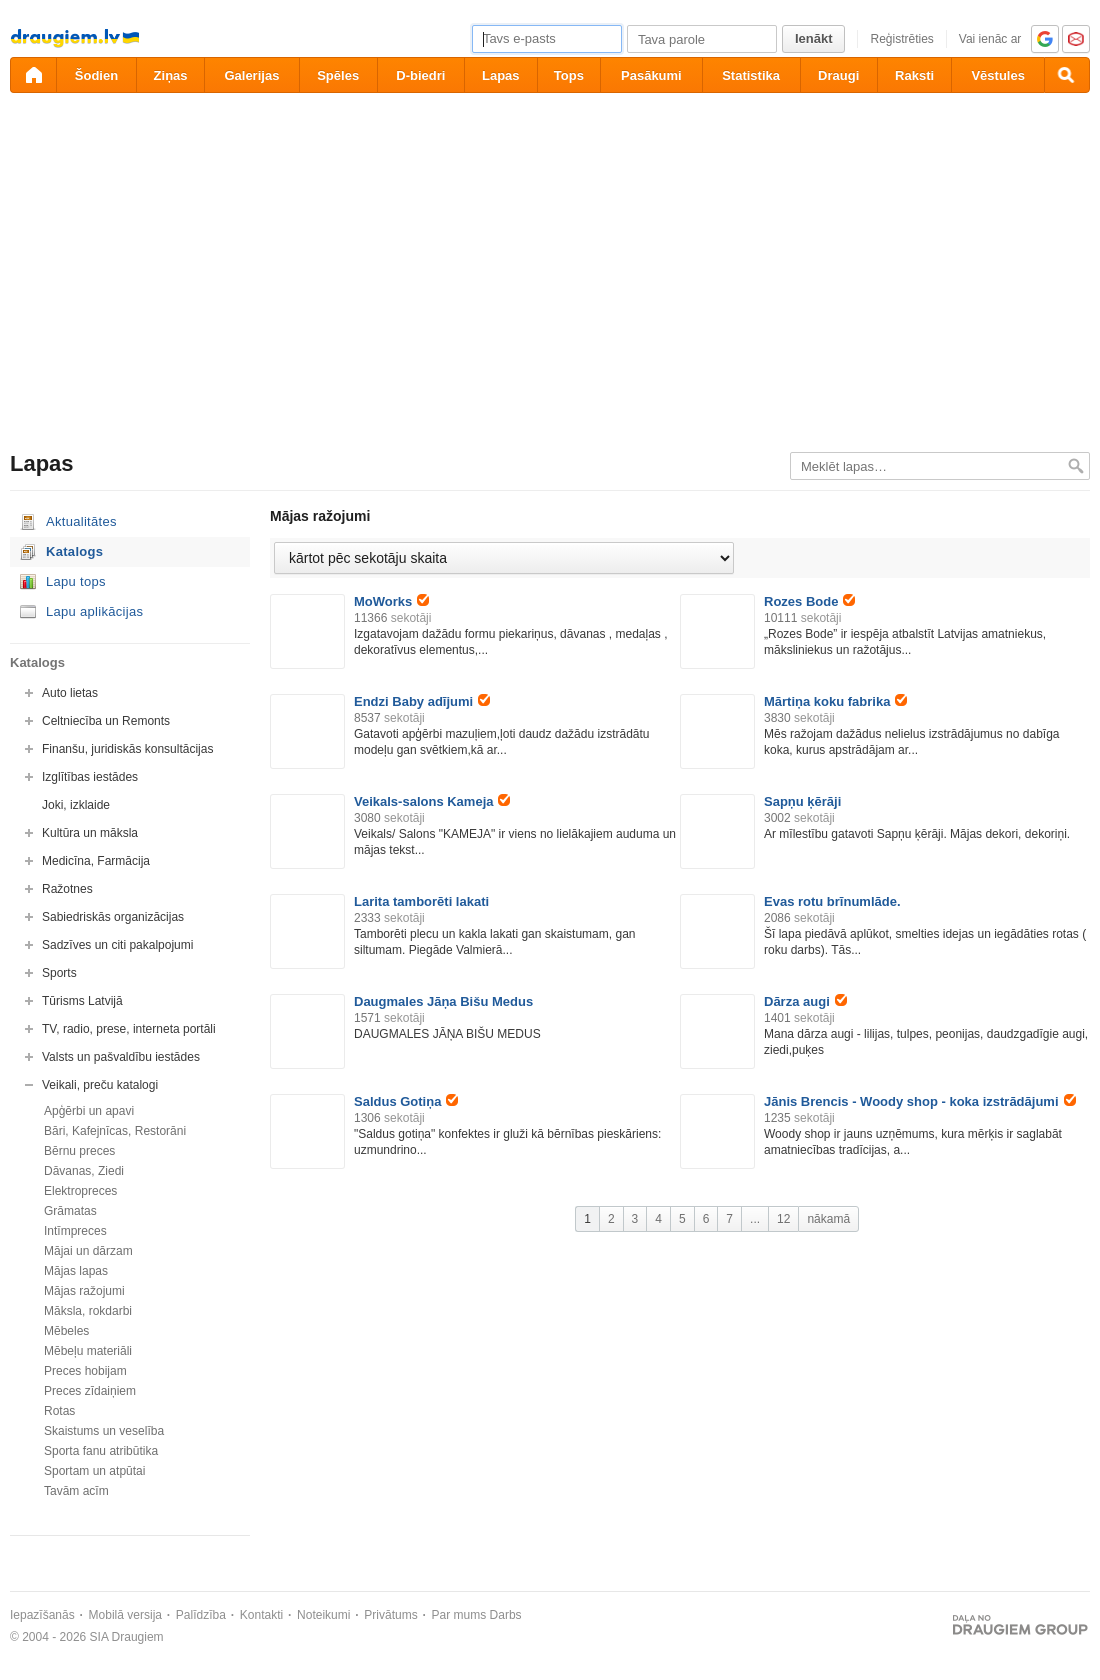 The image size is (1100, 1680). What do you see at coordinates (814, 38) in the screenshot?
I see `Ienākt` at bounding box center [814, 38].